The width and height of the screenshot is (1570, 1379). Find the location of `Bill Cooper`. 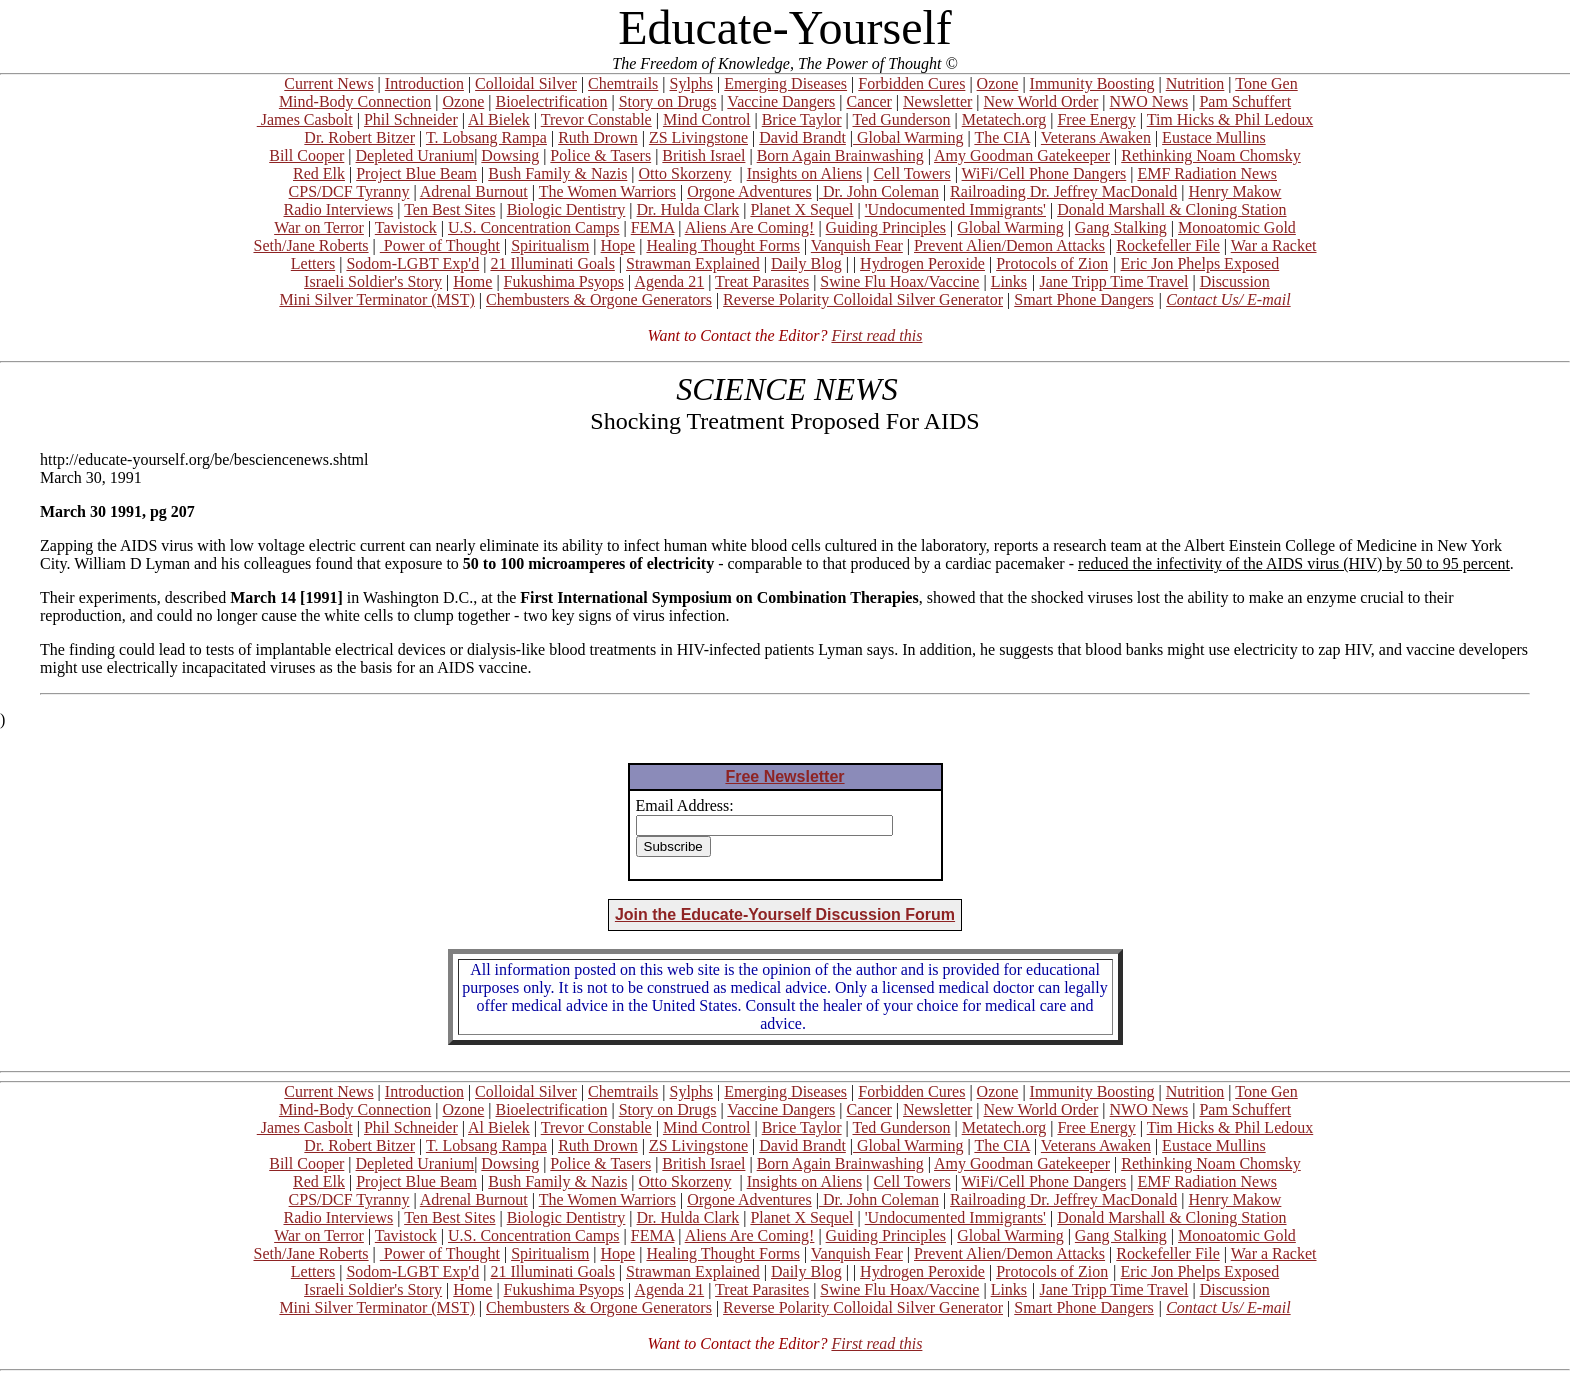

Bill Cooper is located at coordinates (306, 155).